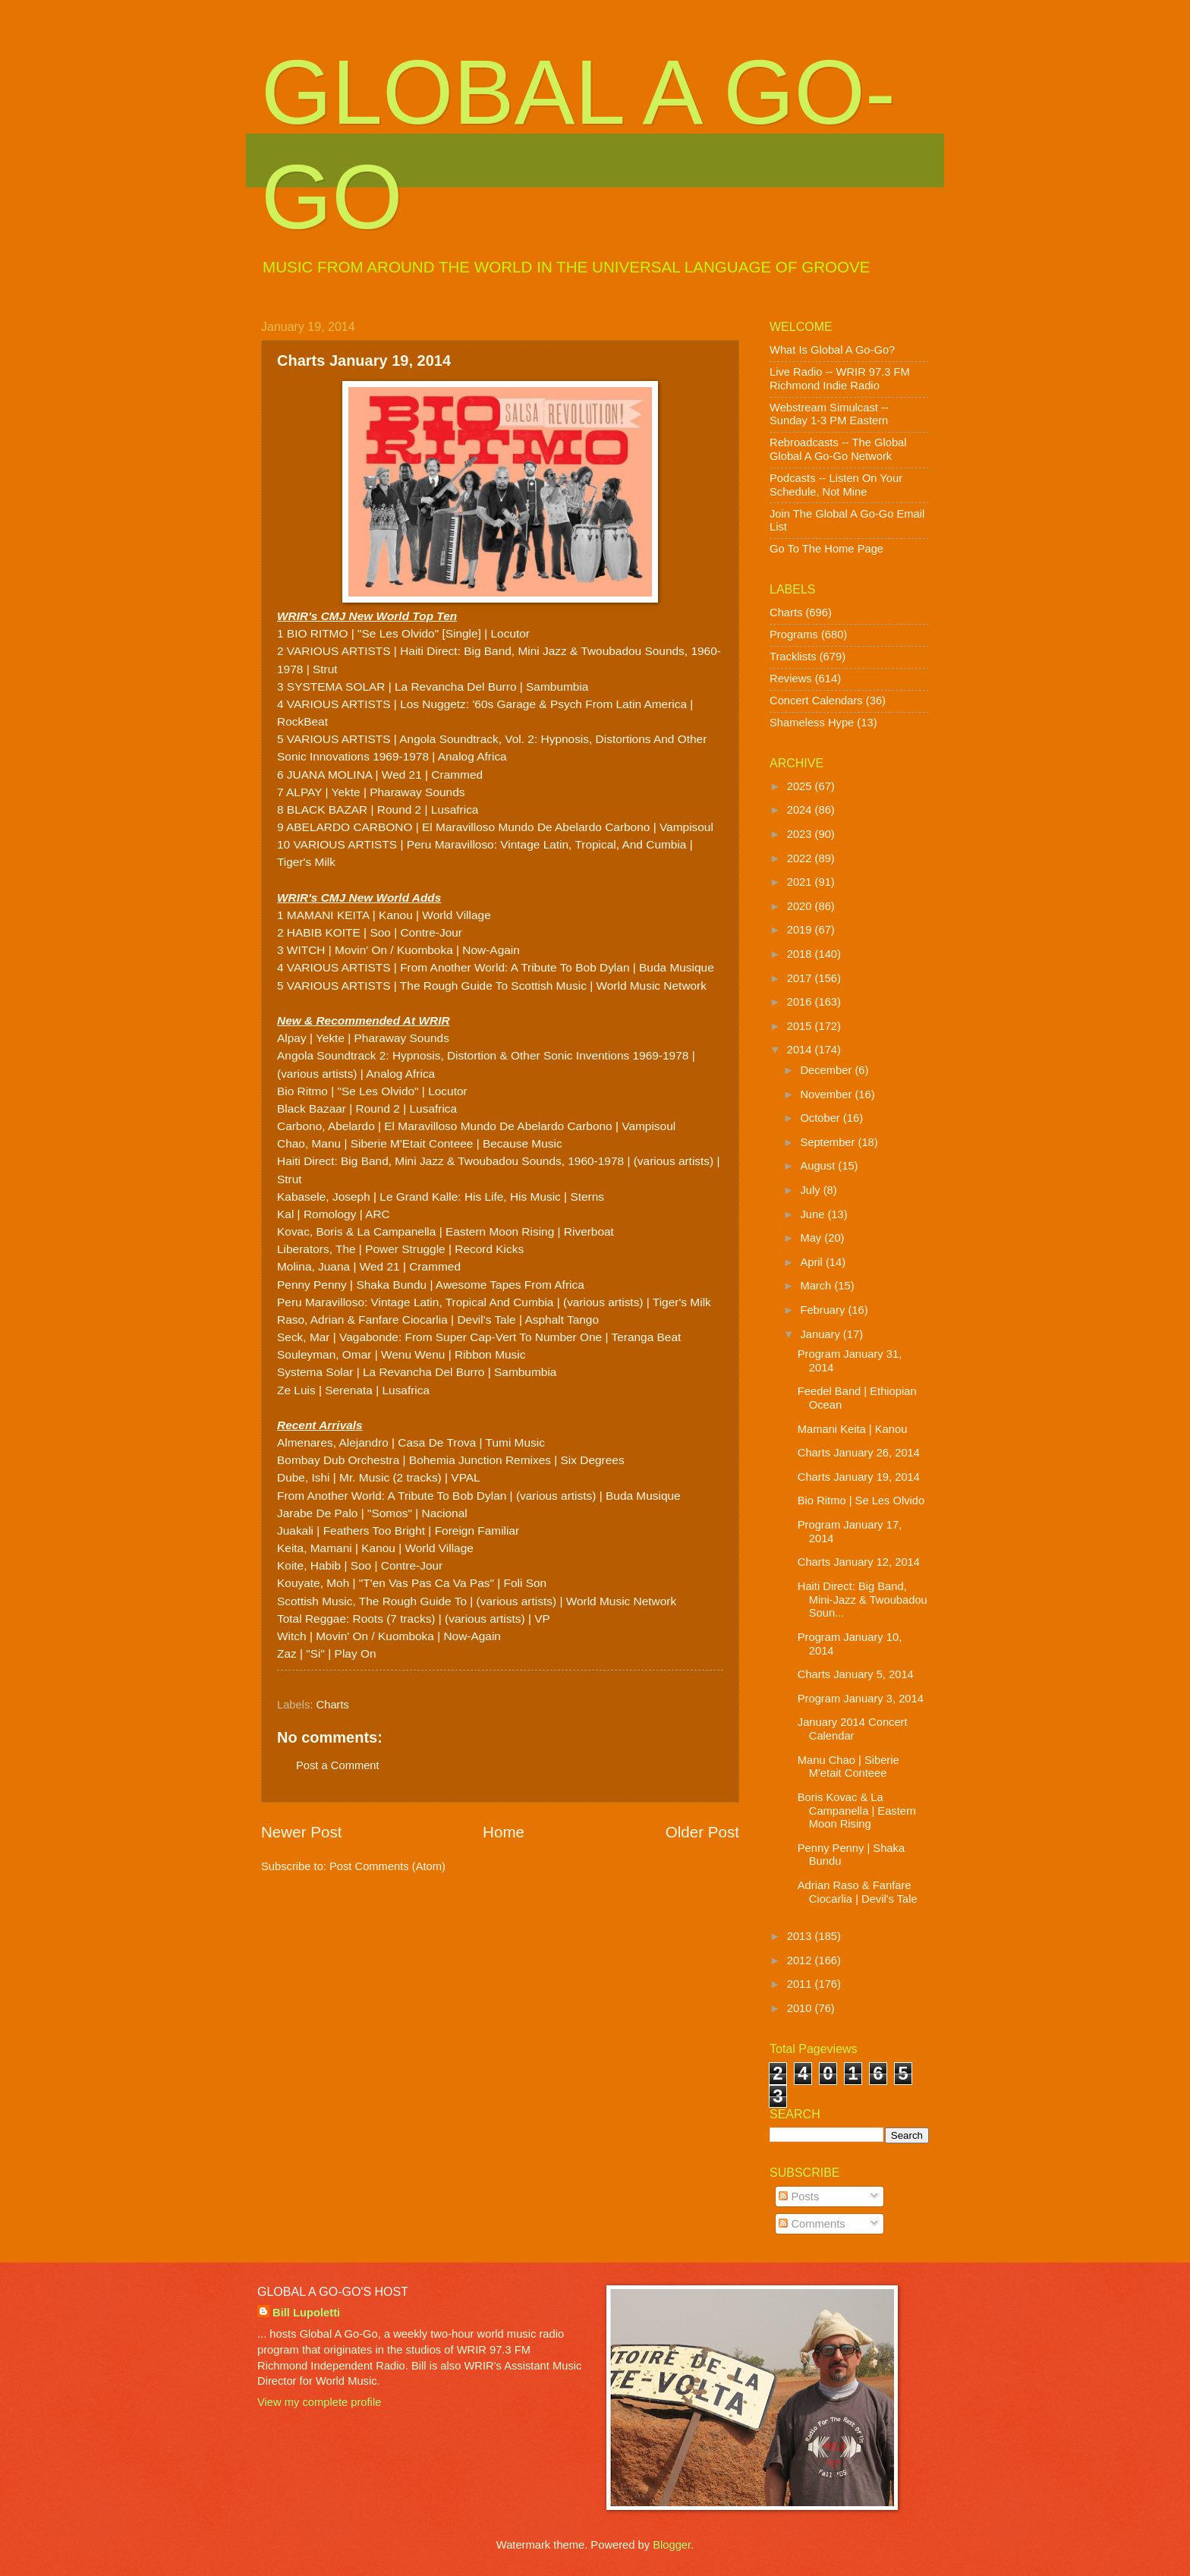 Image resolution: width=1190 pixels, height=2576 pixels. Describe the element at coordinates (812, 1238) in the screenshot. I see `May` at that location.